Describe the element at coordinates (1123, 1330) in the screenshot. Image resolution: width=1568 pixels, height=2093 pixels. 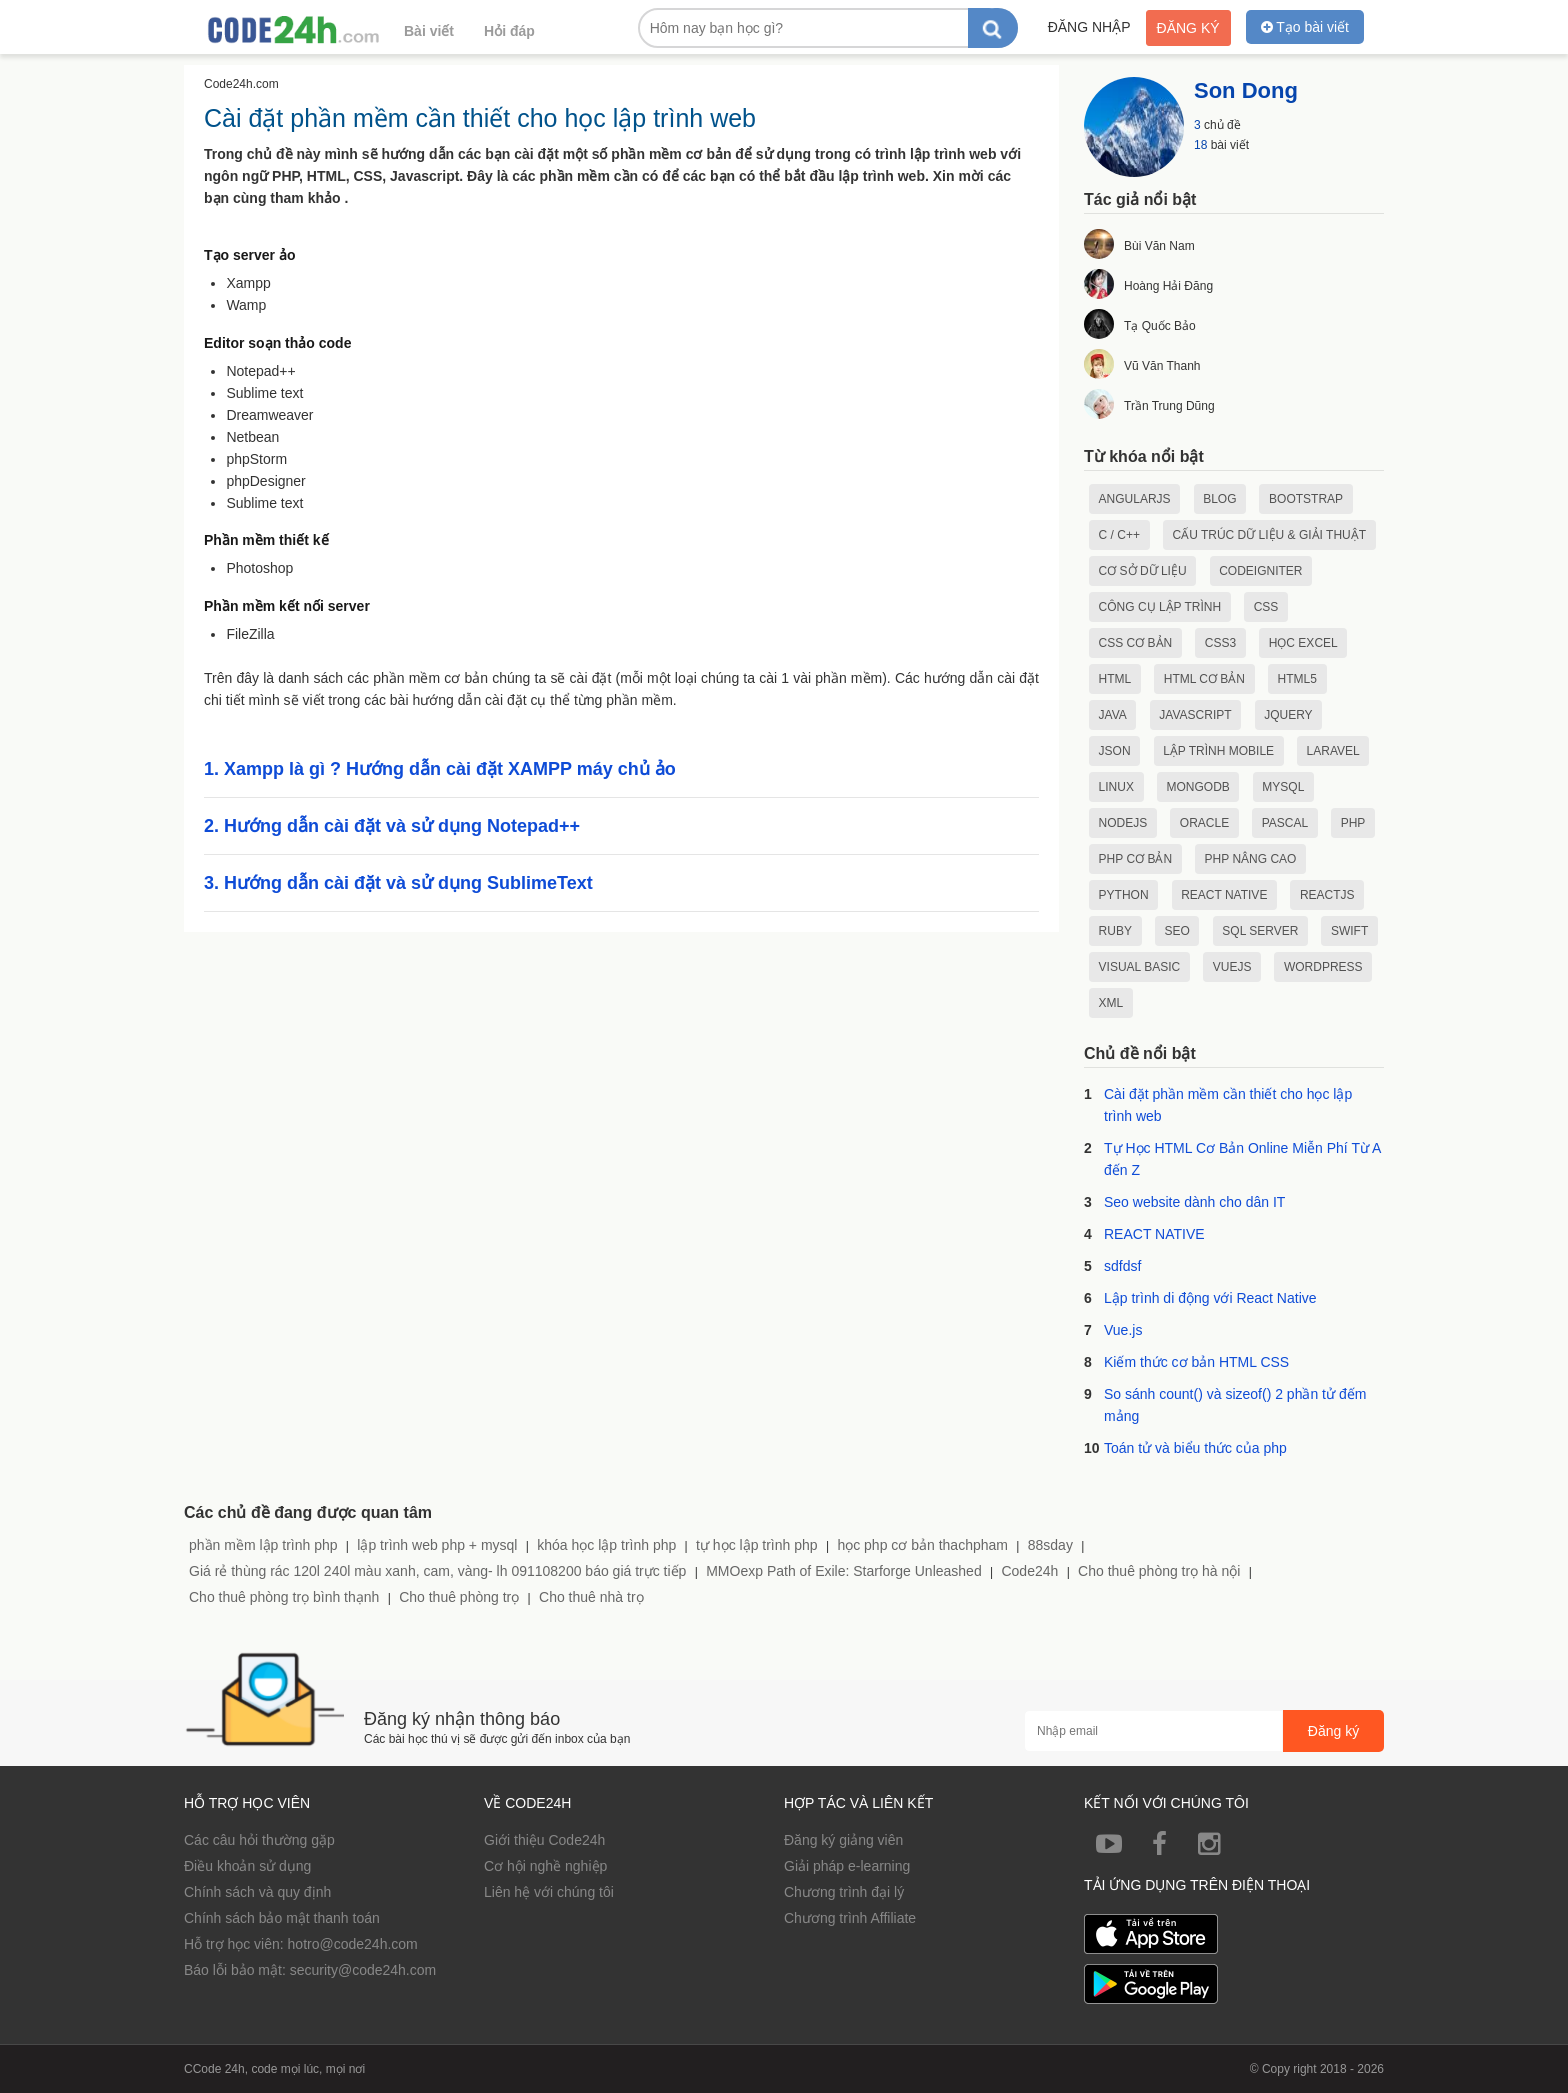
I see `Vue.js` at that location.